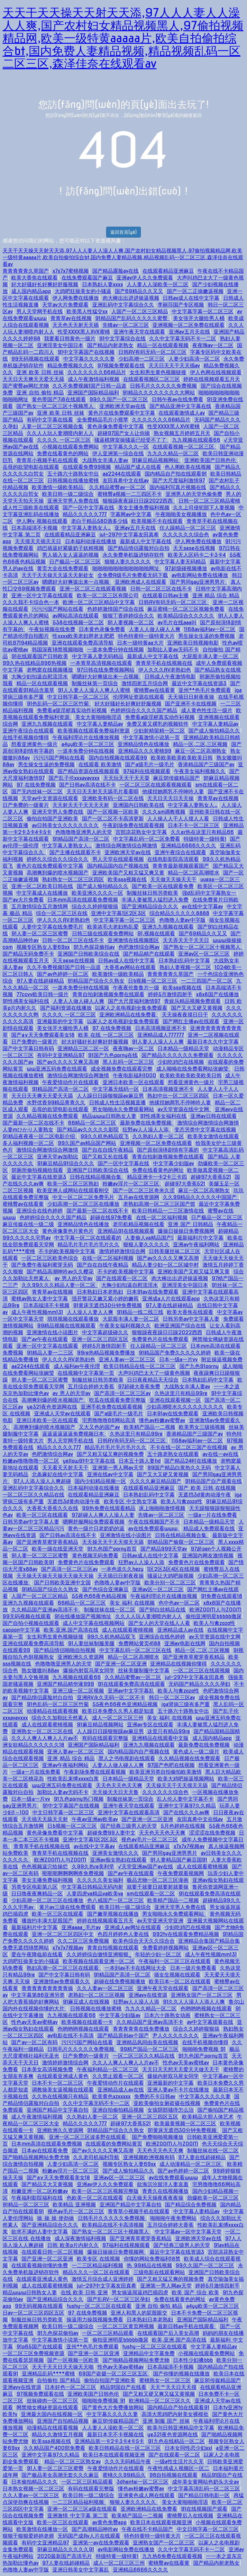 The height and width of the screenshot is (2576, 247). Describe the element at coordinates (95, 683) in the screenshot. I see `制服丝袜第一页综合` at that location.